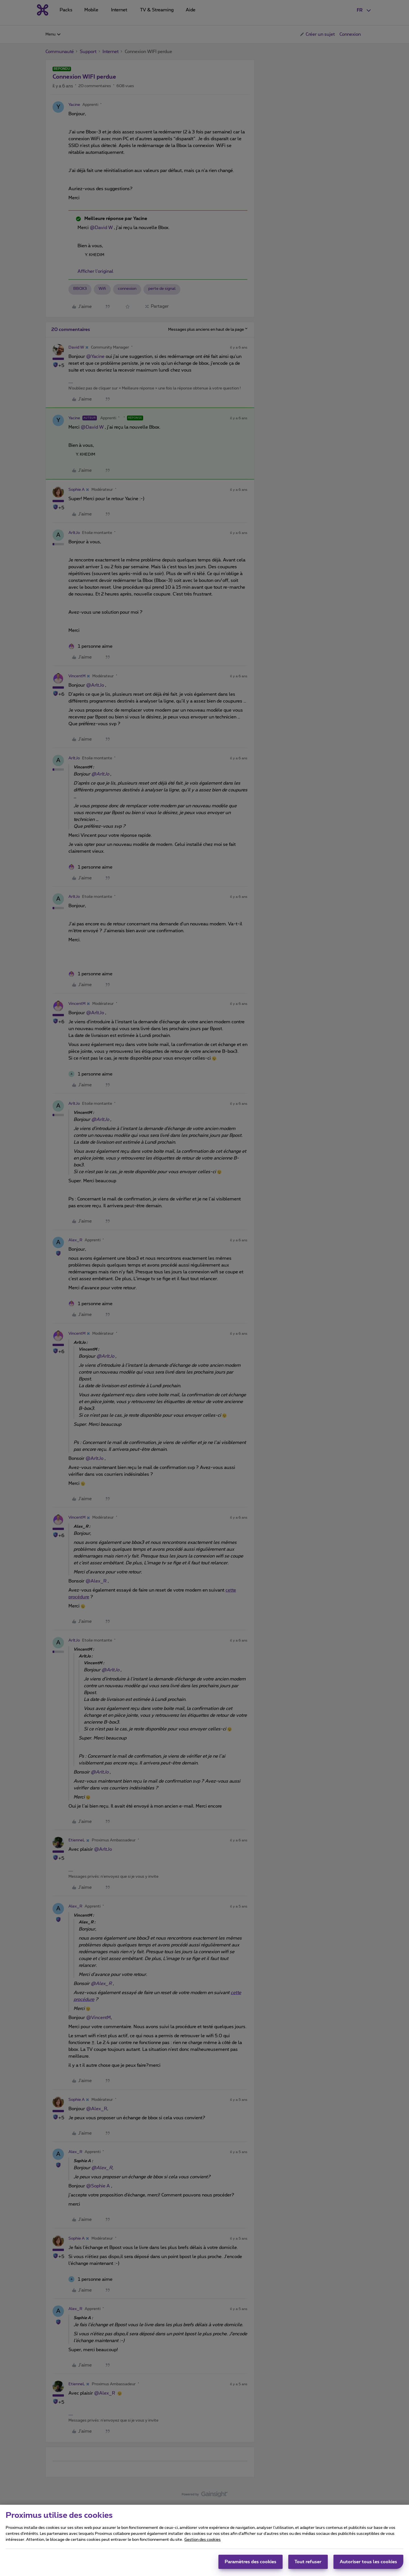 The width and height of the screenshot is (409, 2576). Describe the element at coordinates (308, 2562) in the screenshot. I see `Tout refuser` at that location.